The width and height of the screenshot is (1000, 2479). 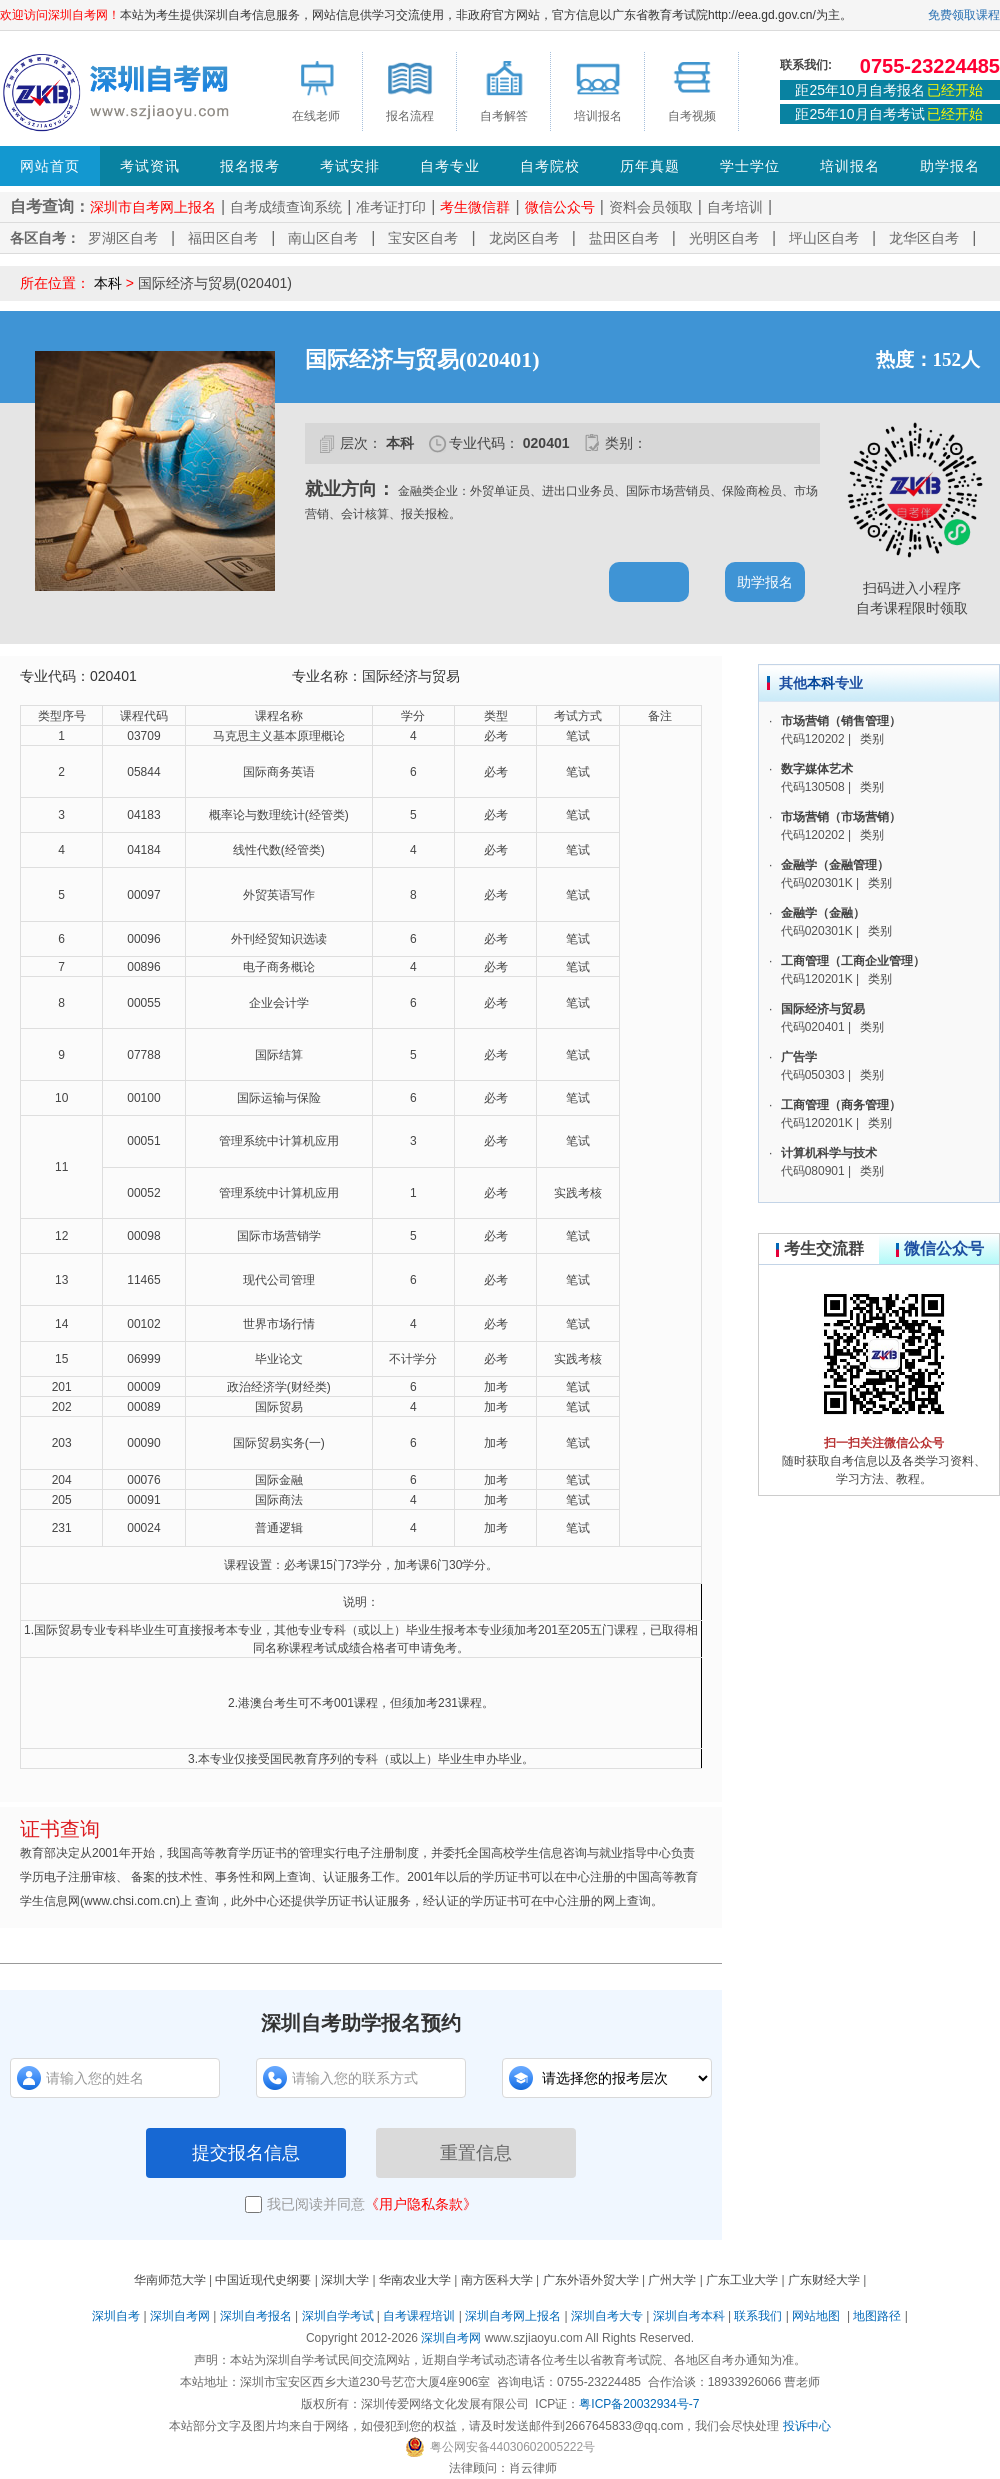 What do you see at coordinates (950, 166) in the screenshot?
I see `助学报名` at bounding box center [950, 166].